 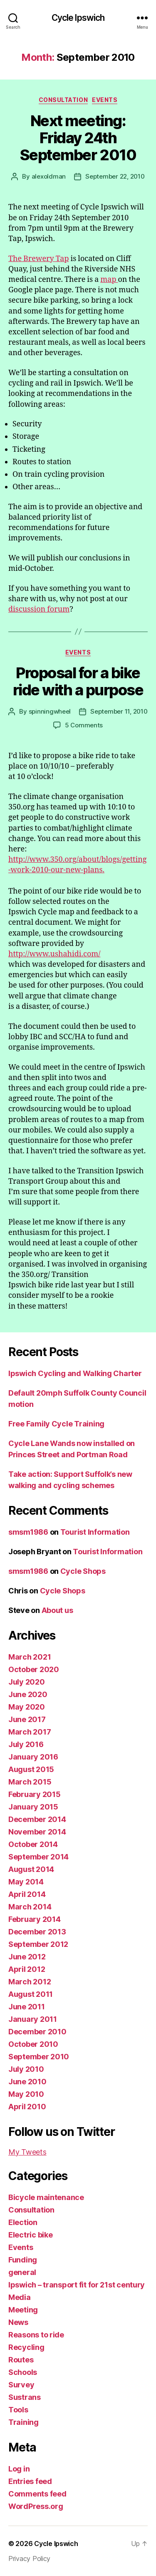 What do you see at coordinates (26, 1744) in the screenshot?
I see `July 2016` at bounding box center [26, 1744].